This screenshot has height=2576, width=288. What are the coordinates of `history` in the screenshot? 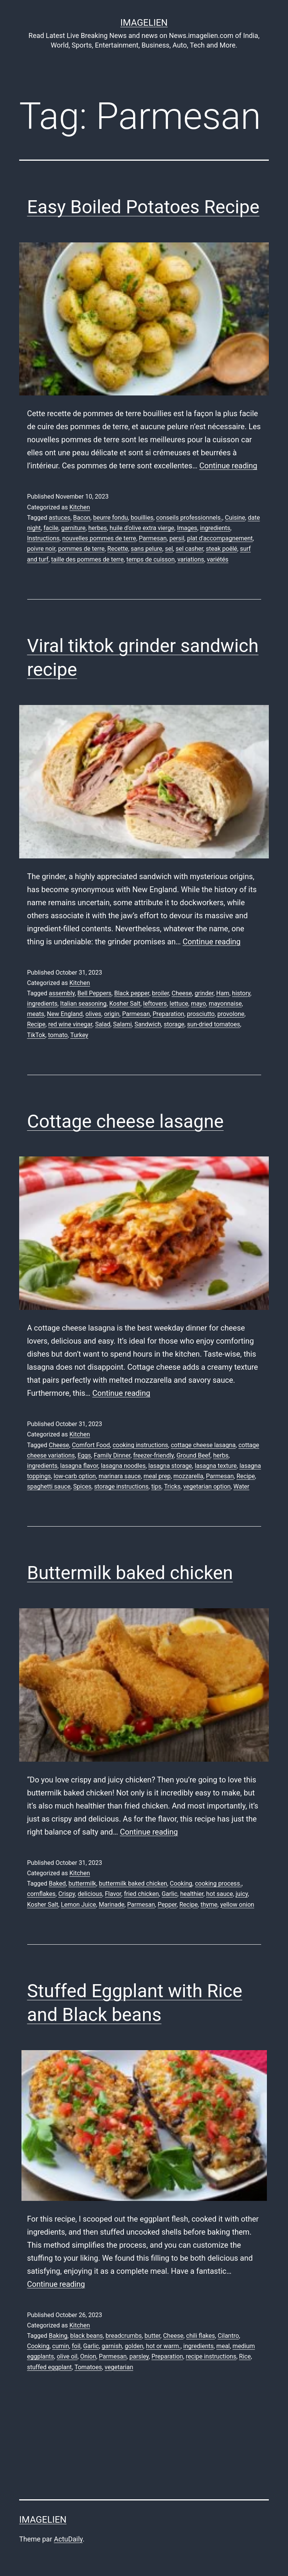 It's located at (241, 993).